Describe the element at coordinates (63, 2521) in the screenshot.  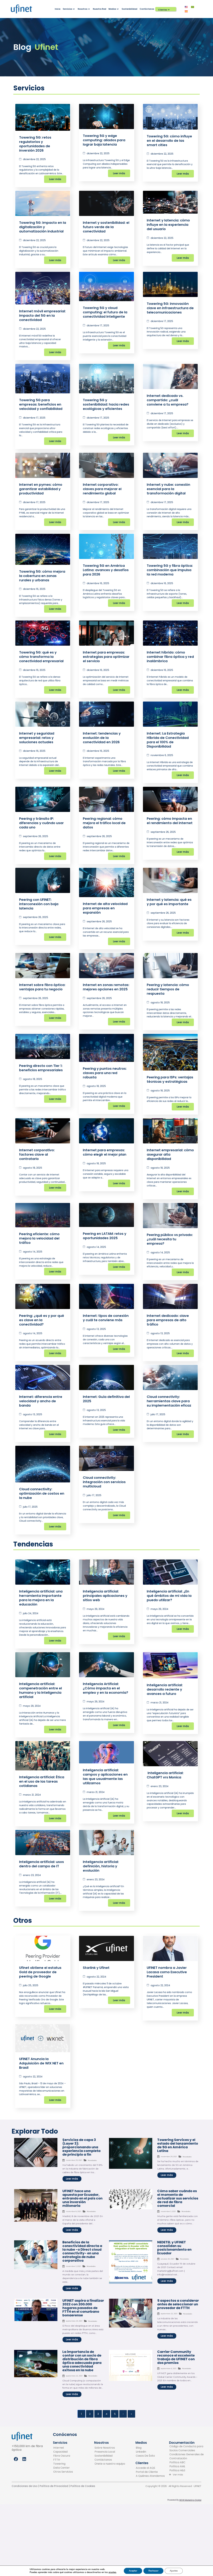
I see `[Capacidad]` at that location.